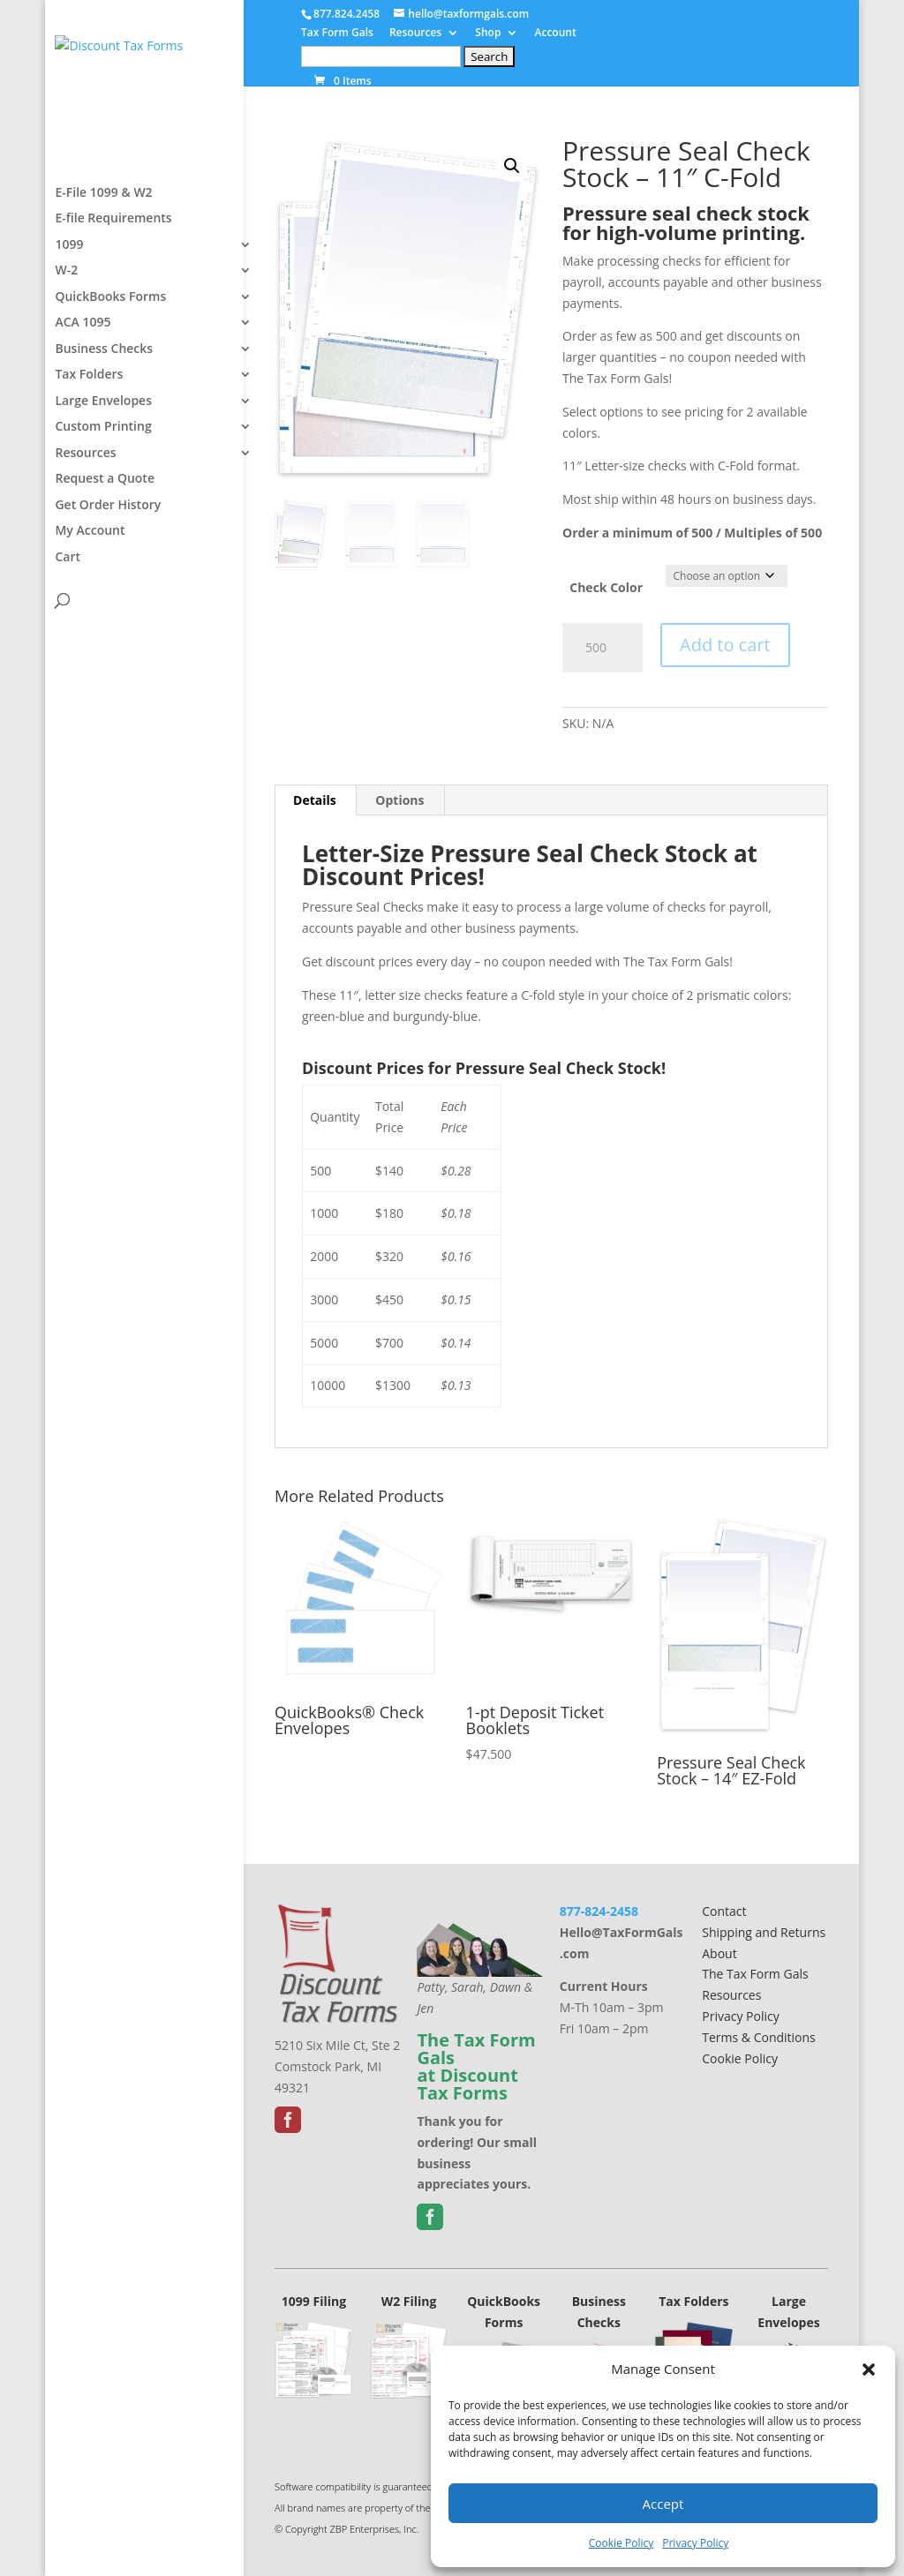  I want to click on Tax Form Gals, so click(337, 33).